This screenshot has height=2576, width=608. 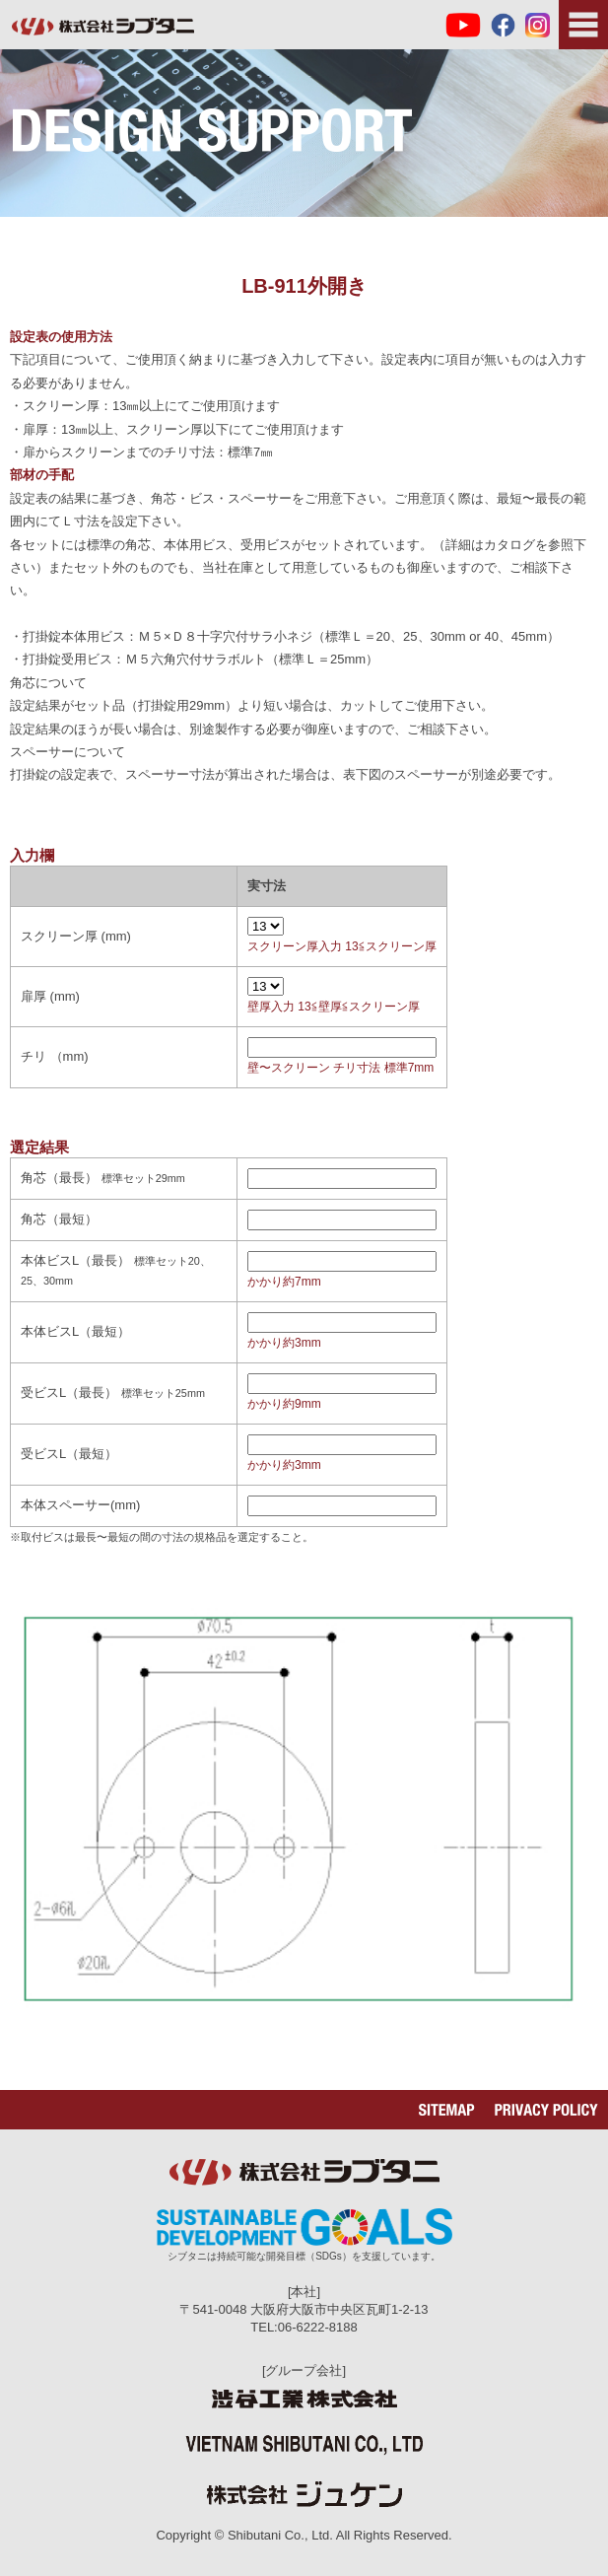 I want to click on SITEMAP, so click(x=447, y=2109).